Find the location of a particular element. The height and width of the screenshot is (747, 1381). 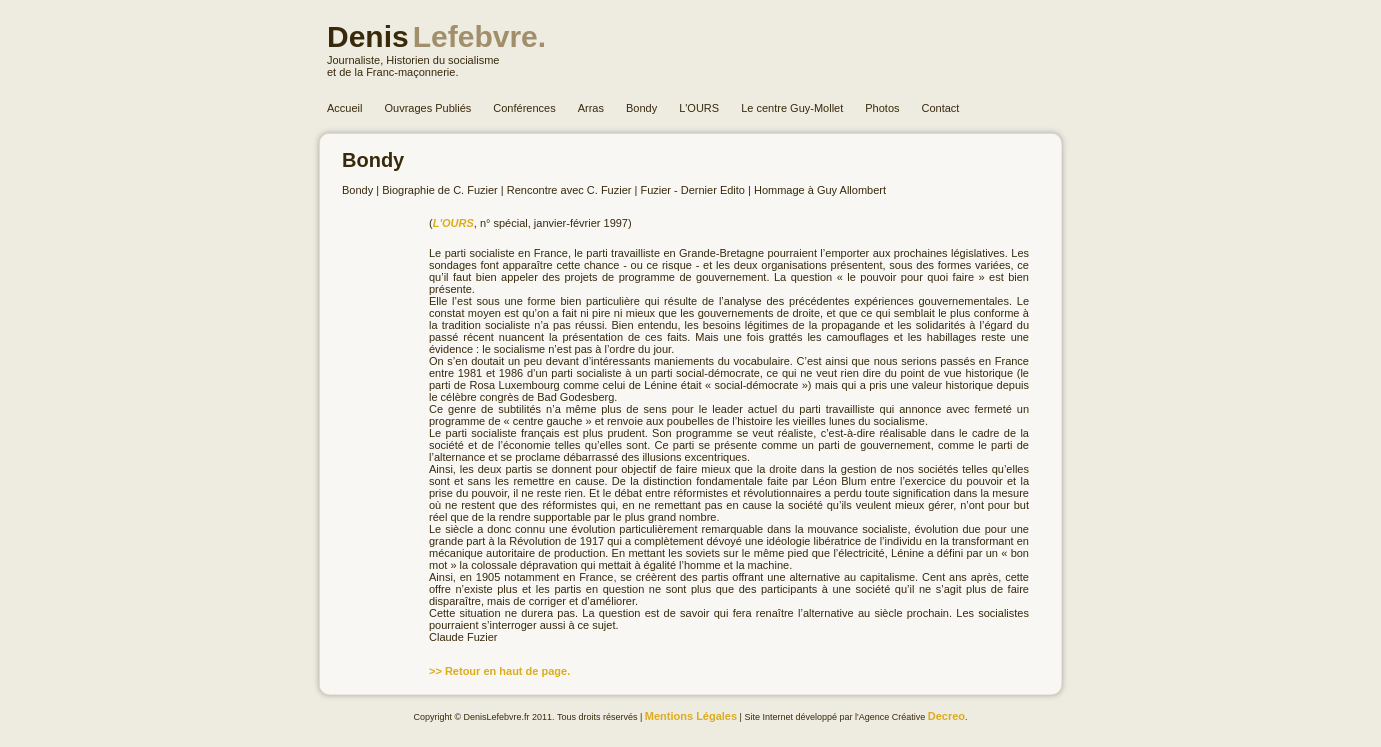

Arras is located at coordinates (591, 108).